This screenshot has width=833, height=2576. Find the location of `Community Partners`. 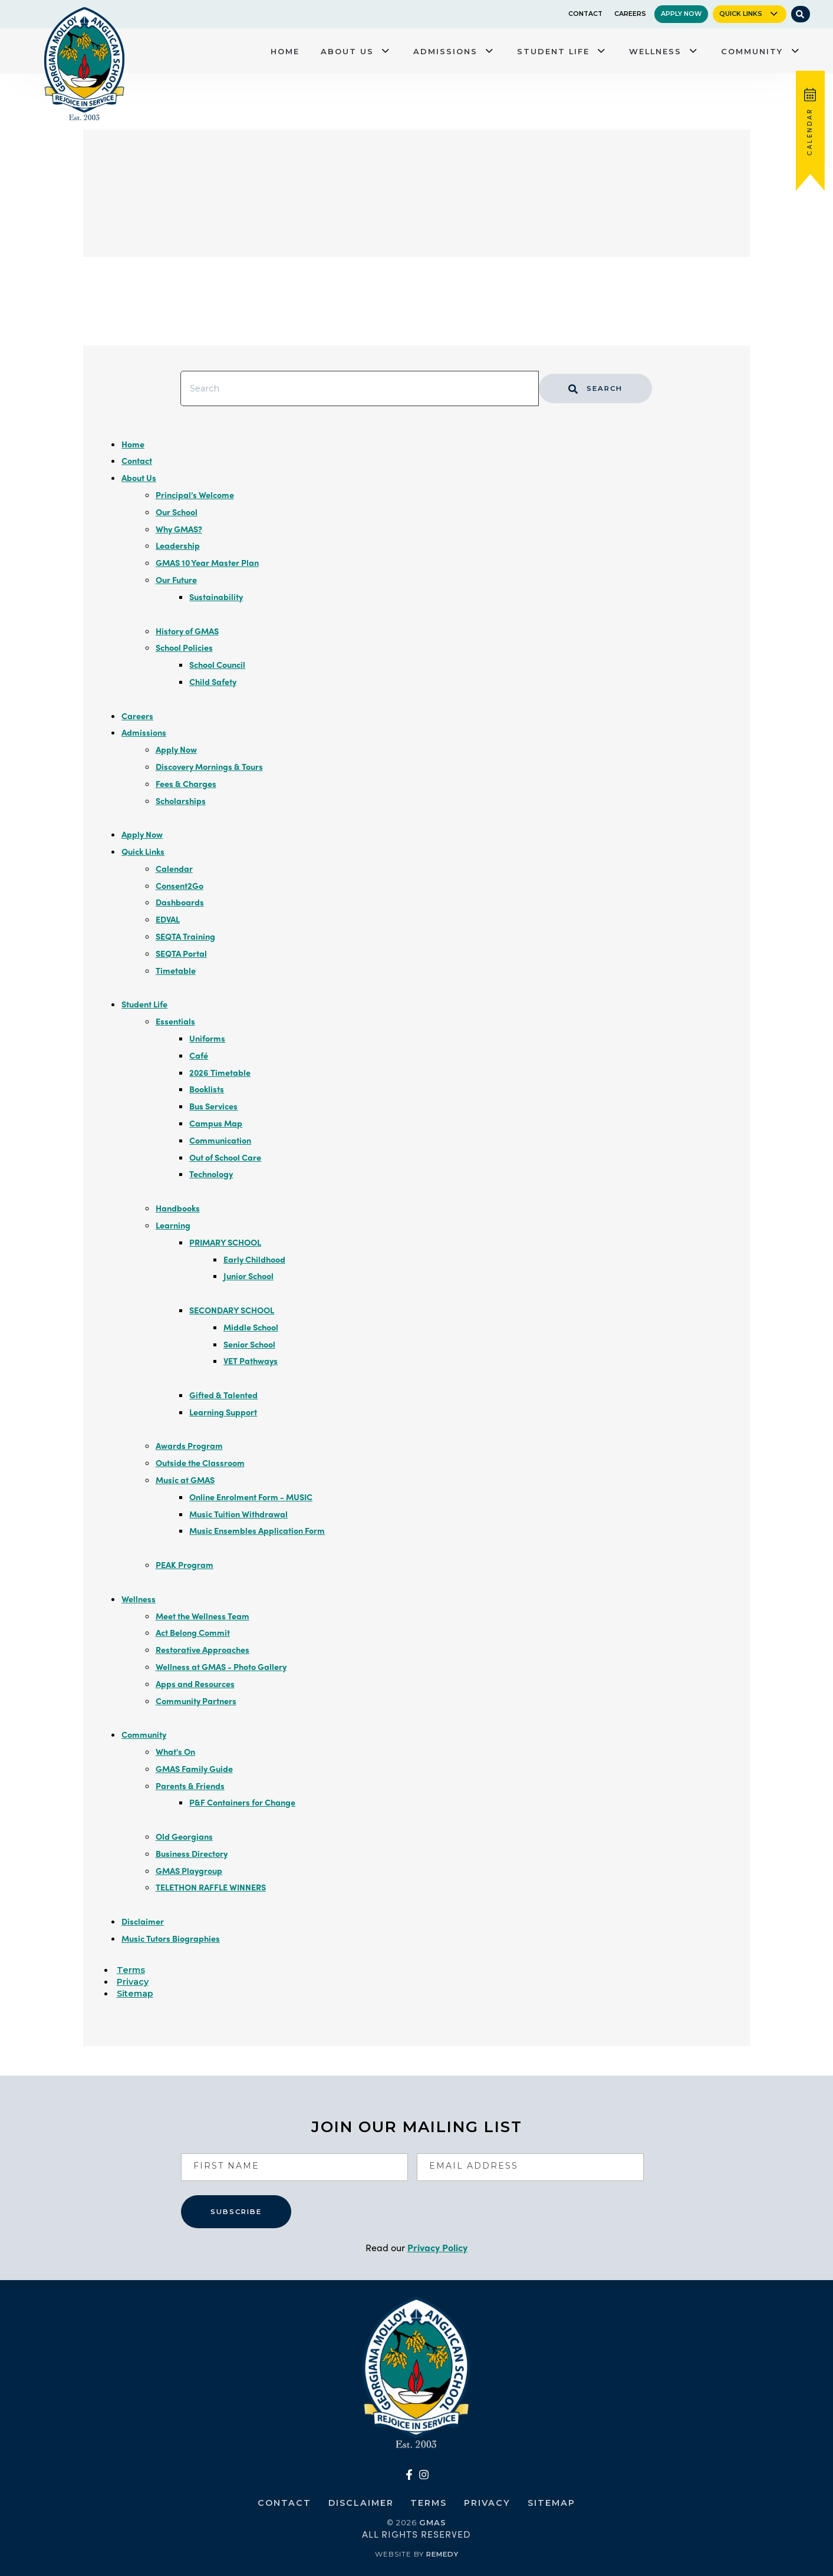

Community Partners is located at coordinates (196, 1701).